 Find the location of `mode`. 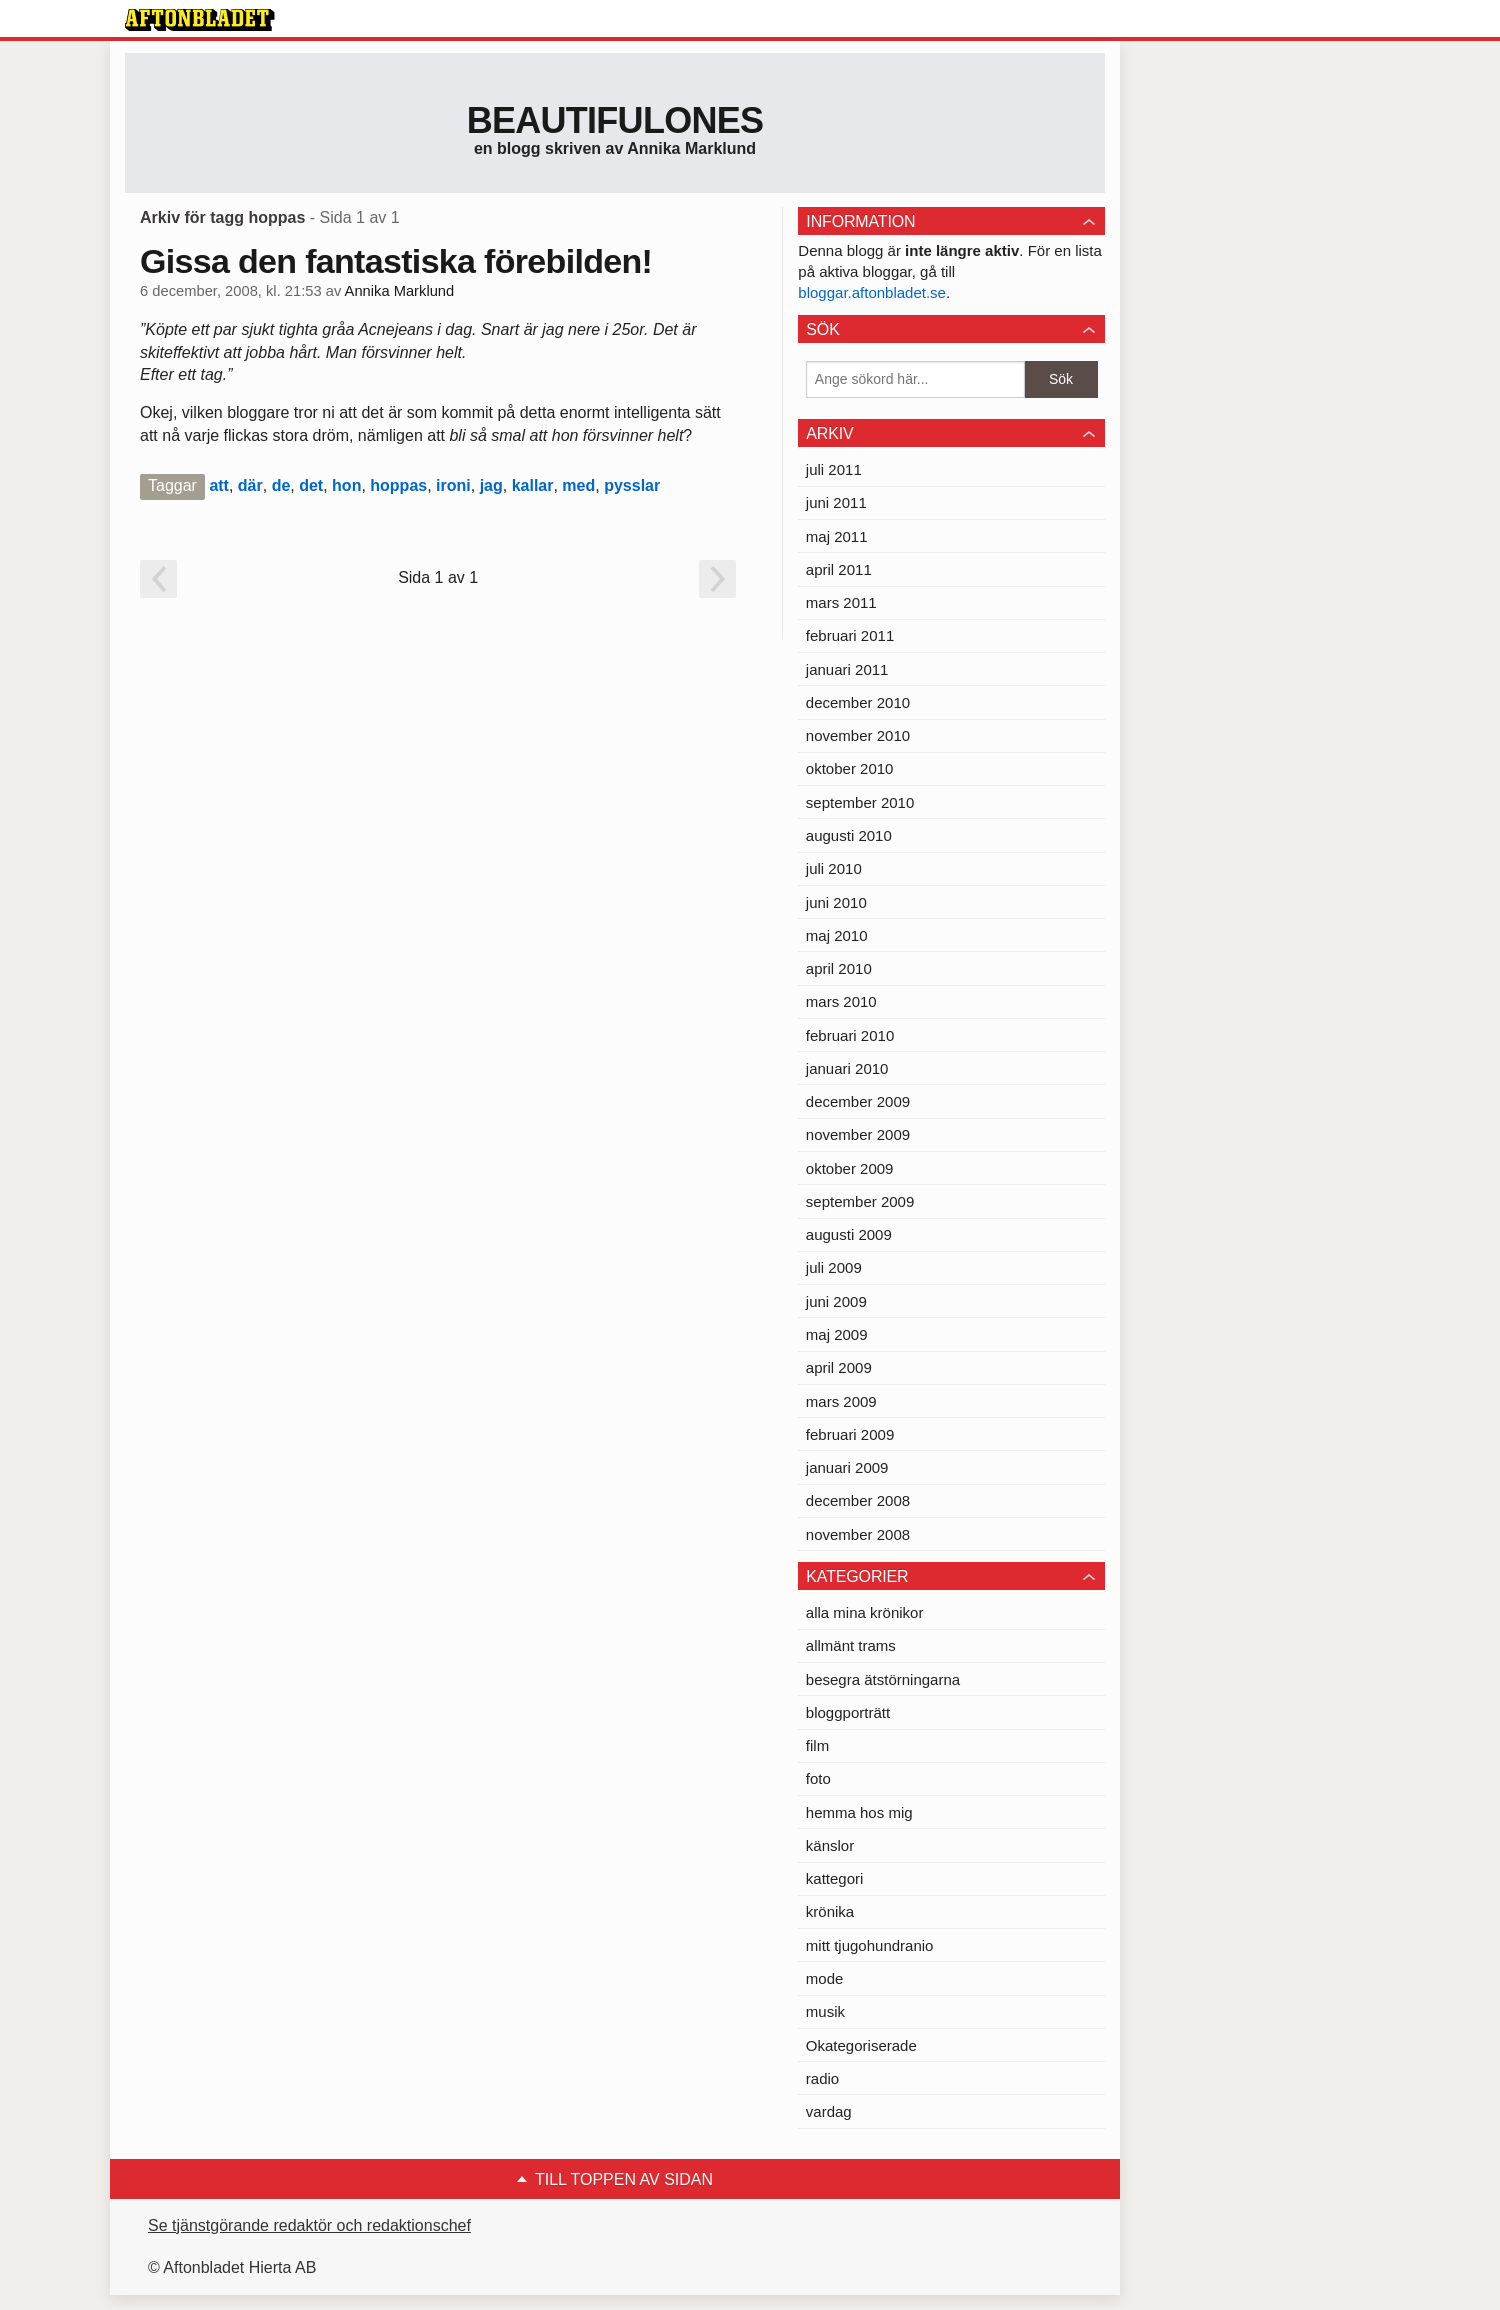

mode is located at coordinates (825, 1978).